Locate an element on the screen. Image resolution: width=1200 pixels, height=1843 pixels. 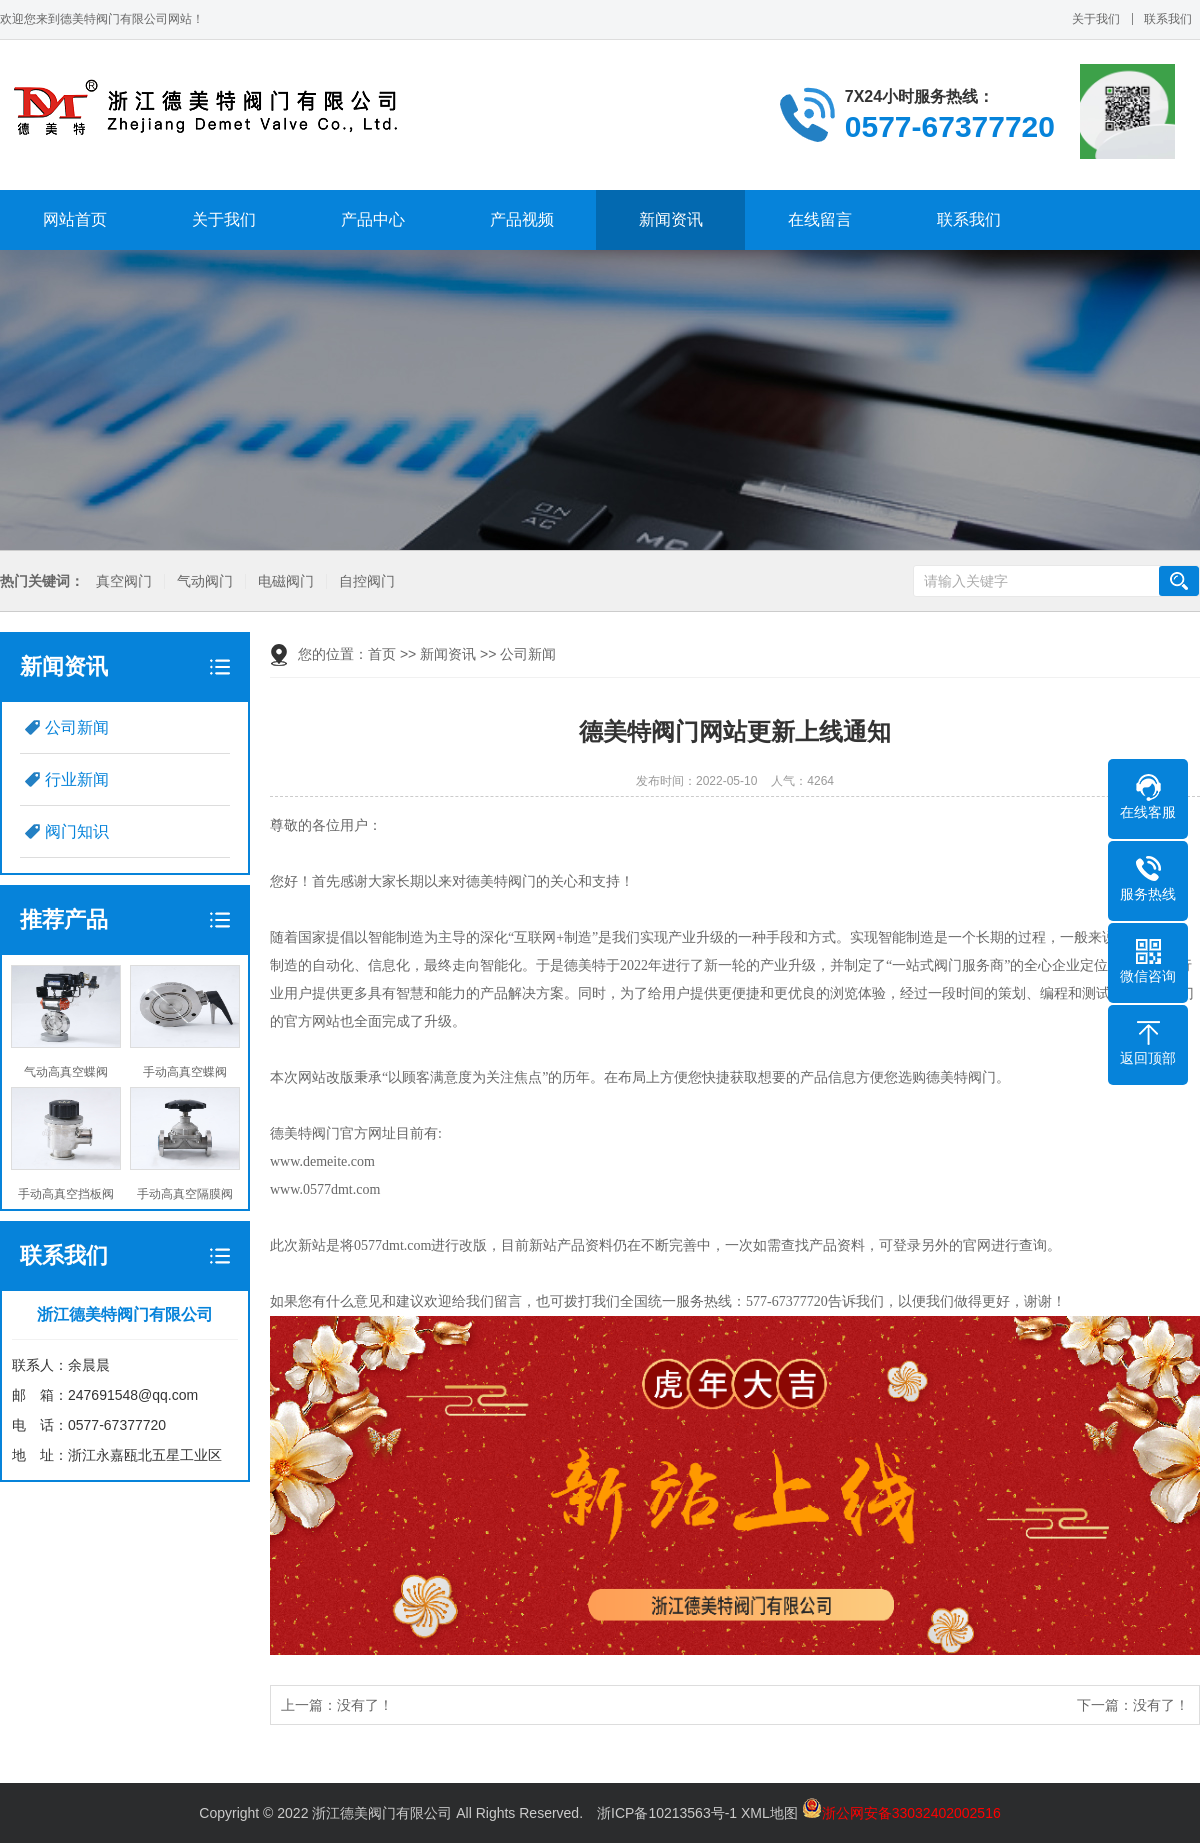
XML地图 is located at coordinates (769, 1813).